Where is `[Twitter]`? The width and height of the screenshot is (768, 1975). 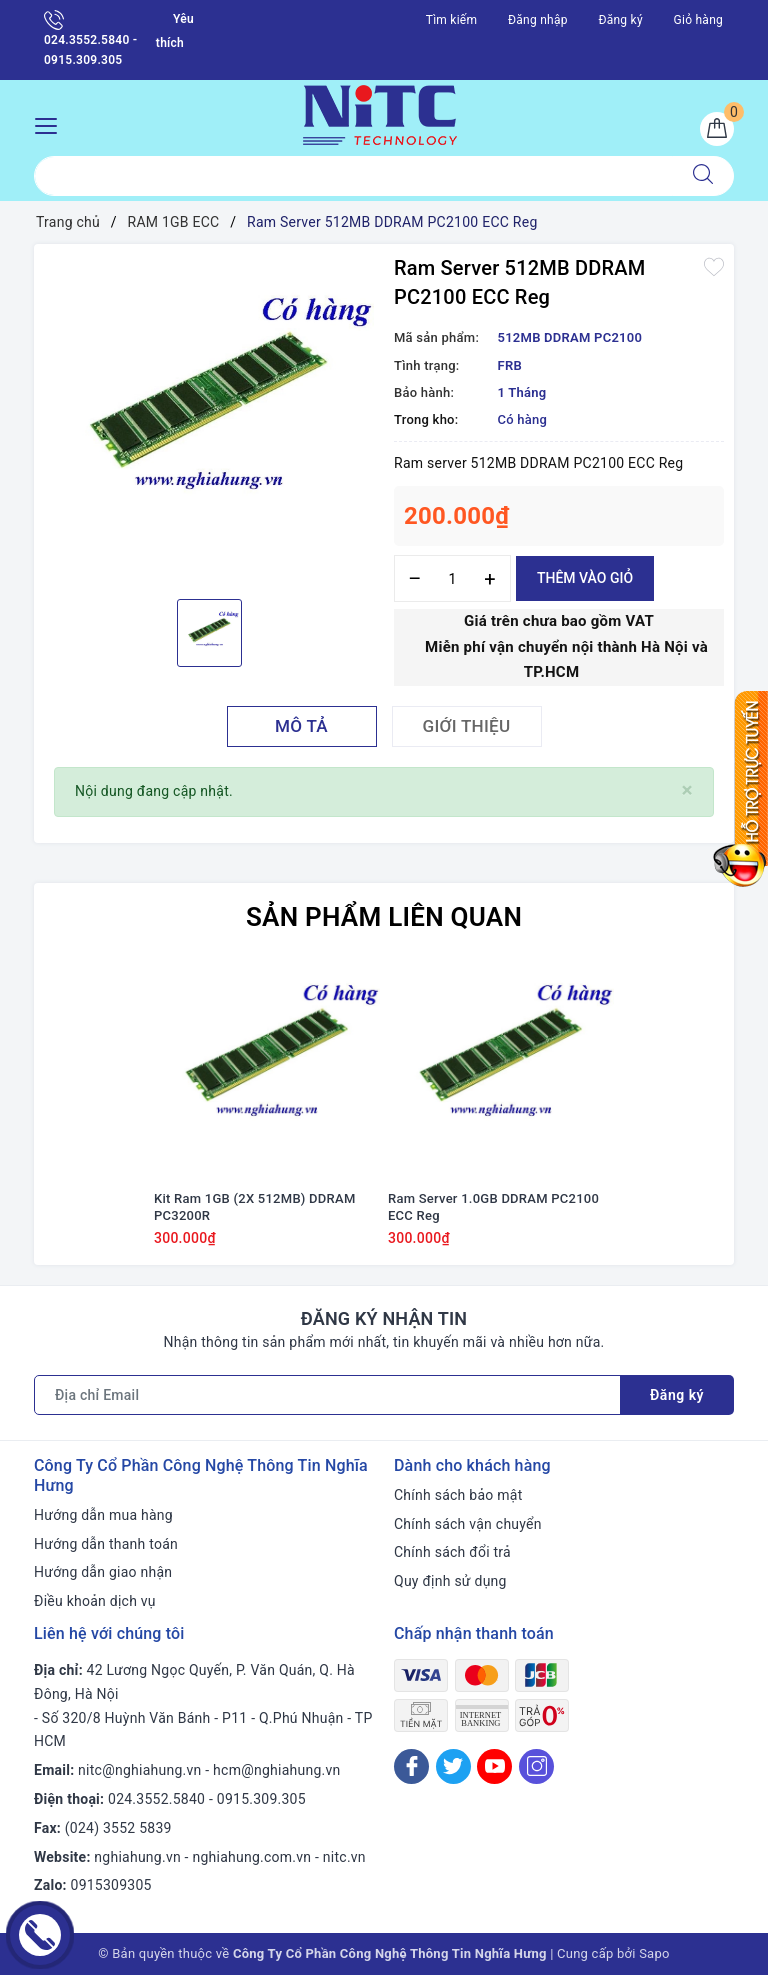 [Twitter] is located at coordinates (453, 1766).